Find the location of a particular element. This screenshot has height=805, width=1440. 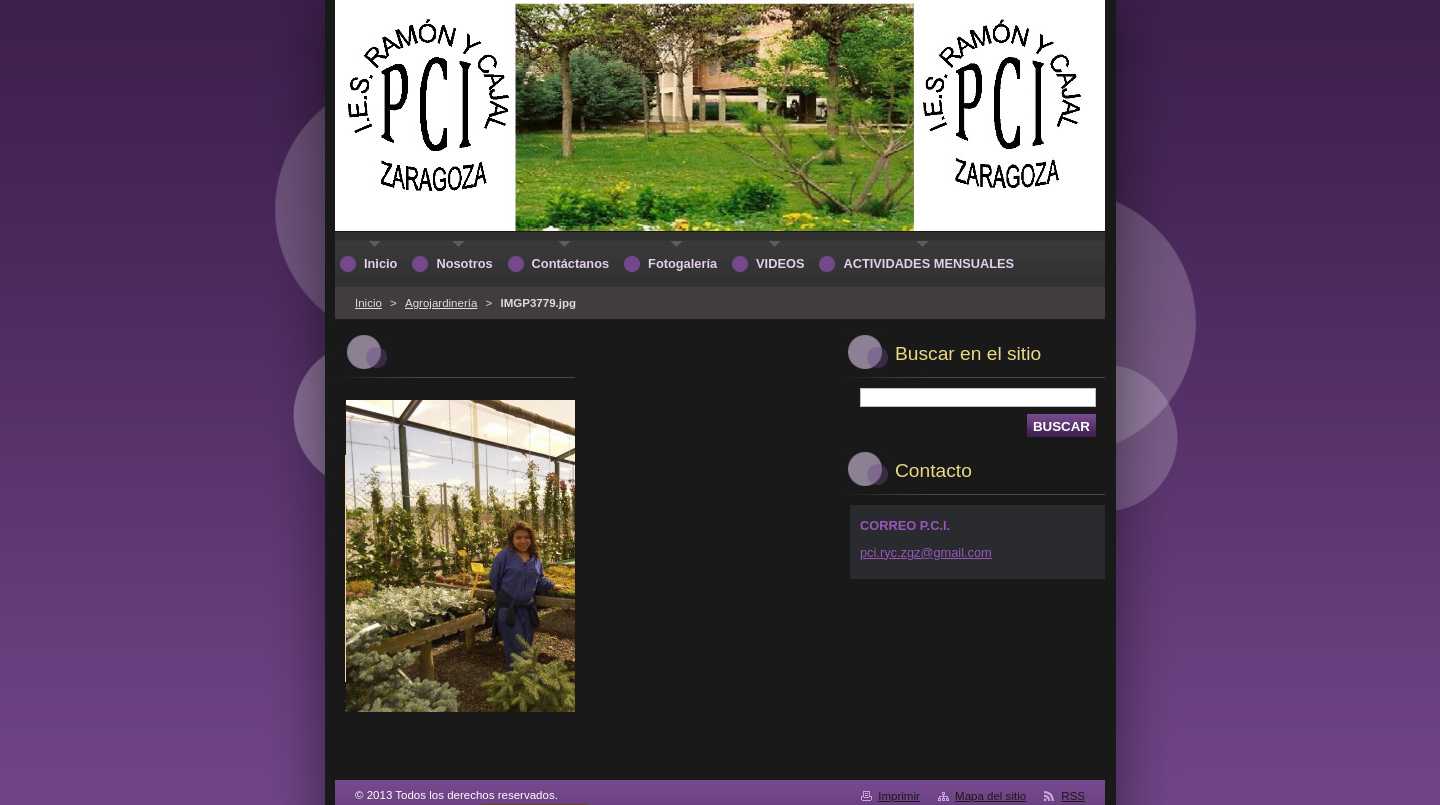

Imprimir is located at coordinates (899, 796).